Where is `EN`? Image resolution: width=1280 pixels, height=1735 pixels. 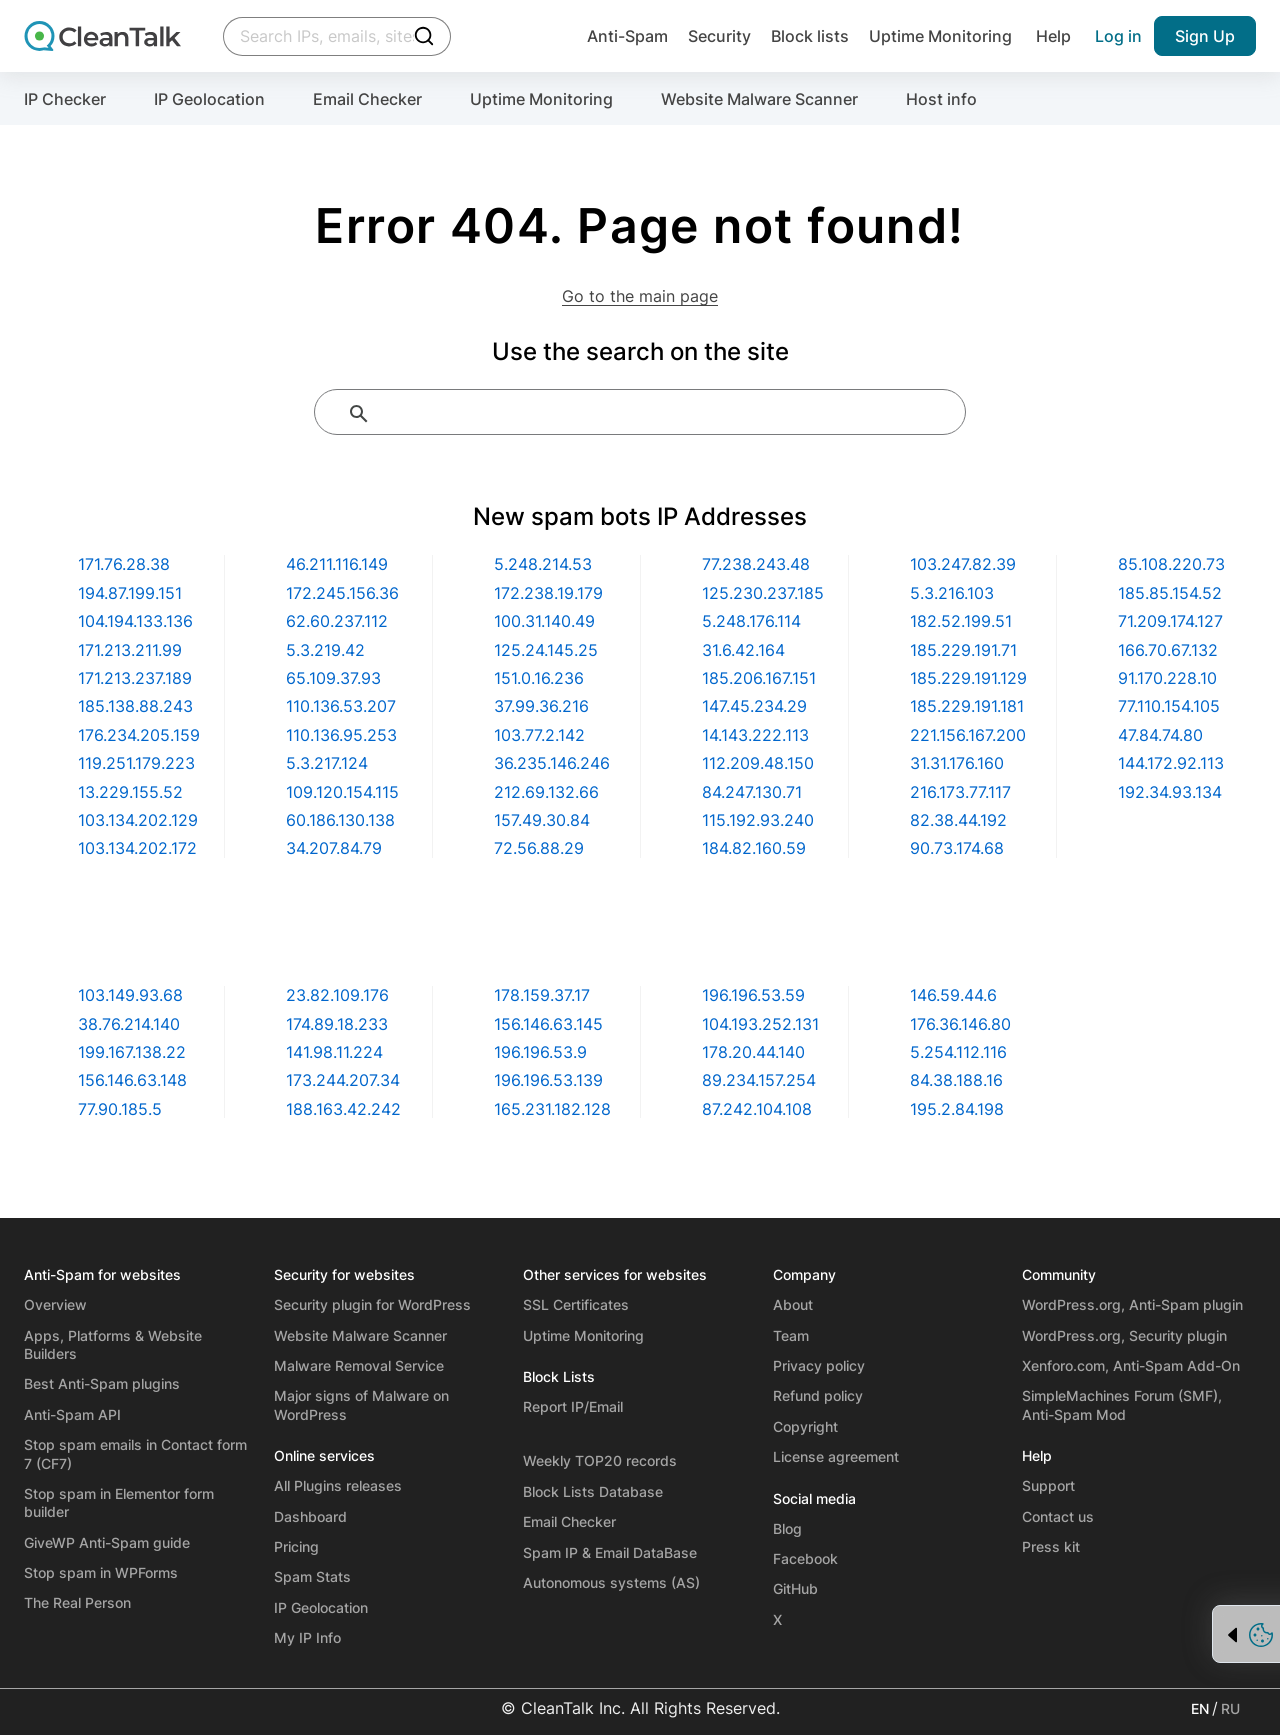
EN is located at coordinates (1200, 1708).